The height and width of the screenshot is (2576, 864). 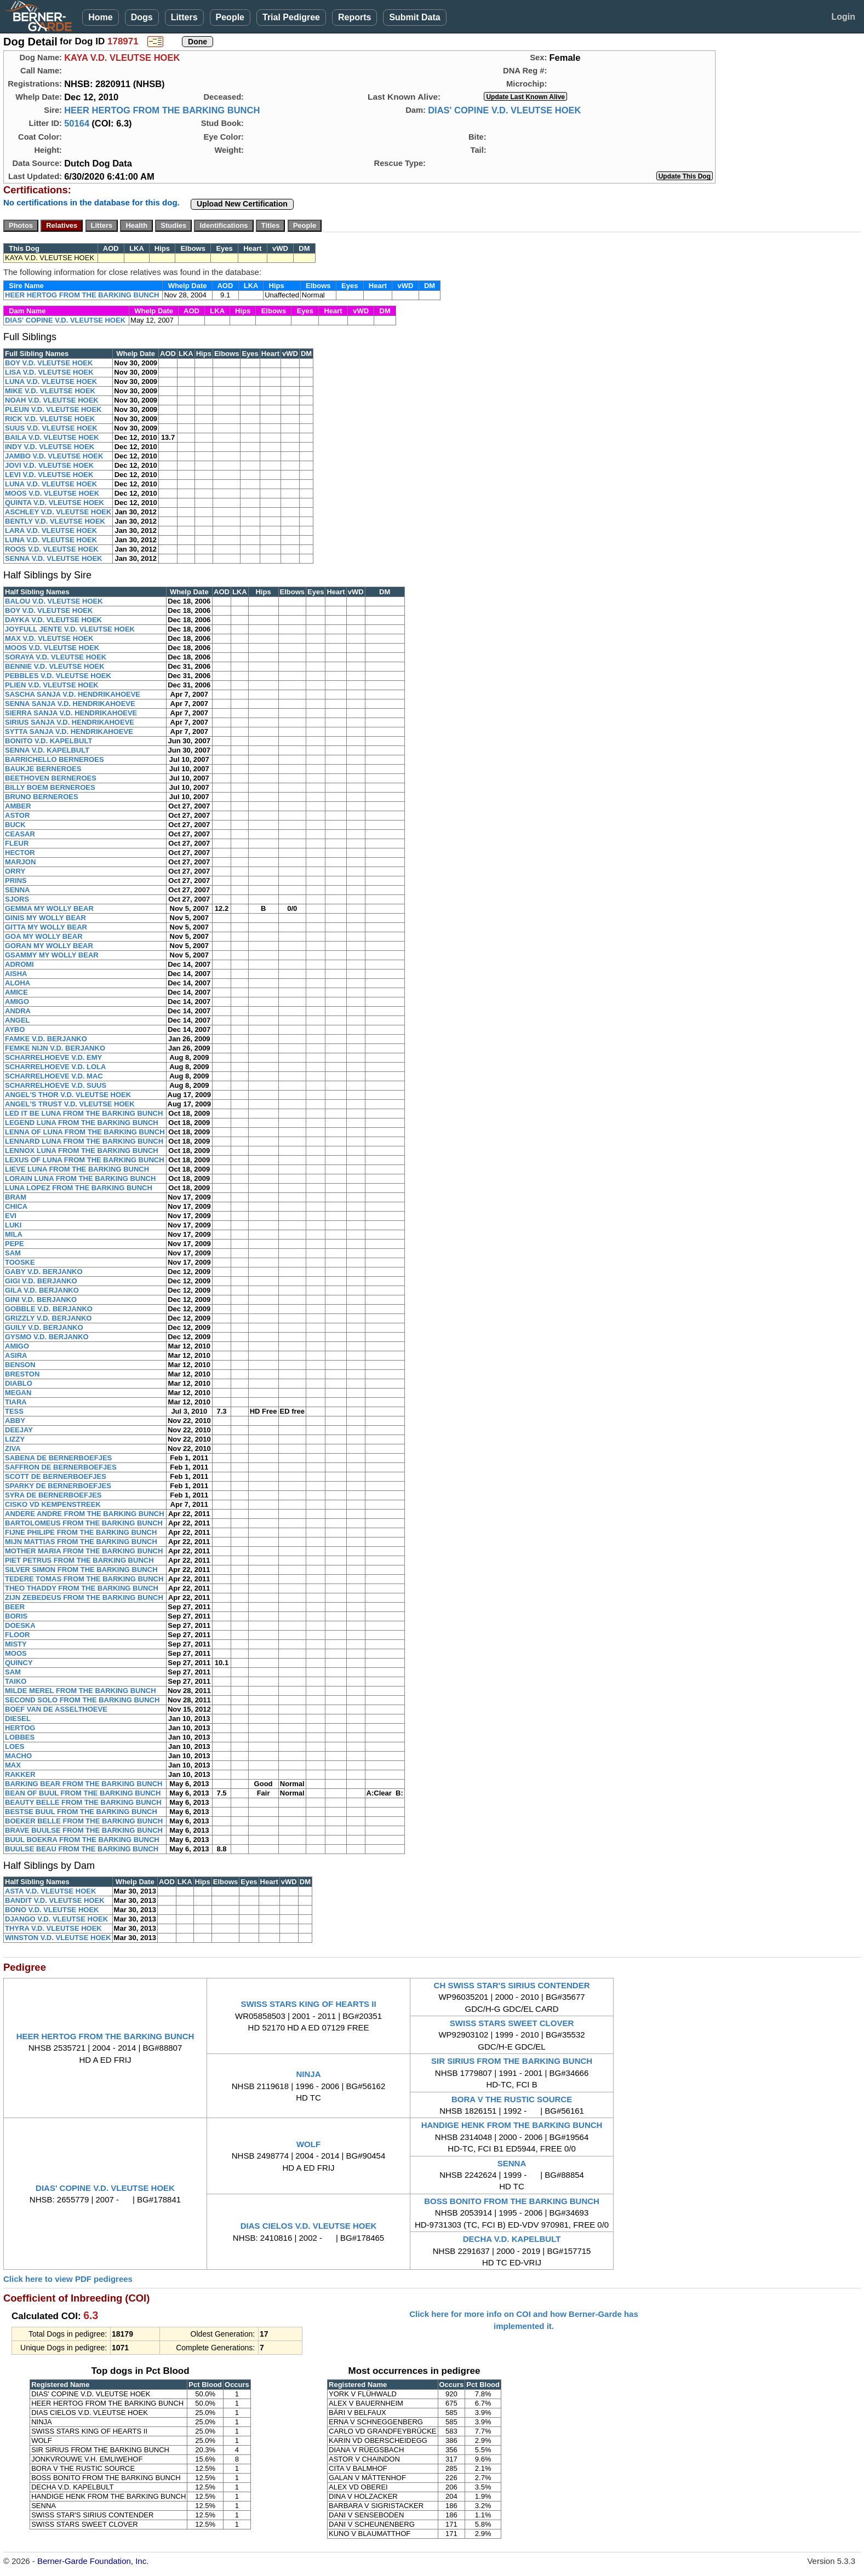 What do you see at coordinates (20, 1625) in the screenshot?
I see `DOESKA` at bounding box center [20, 1625].